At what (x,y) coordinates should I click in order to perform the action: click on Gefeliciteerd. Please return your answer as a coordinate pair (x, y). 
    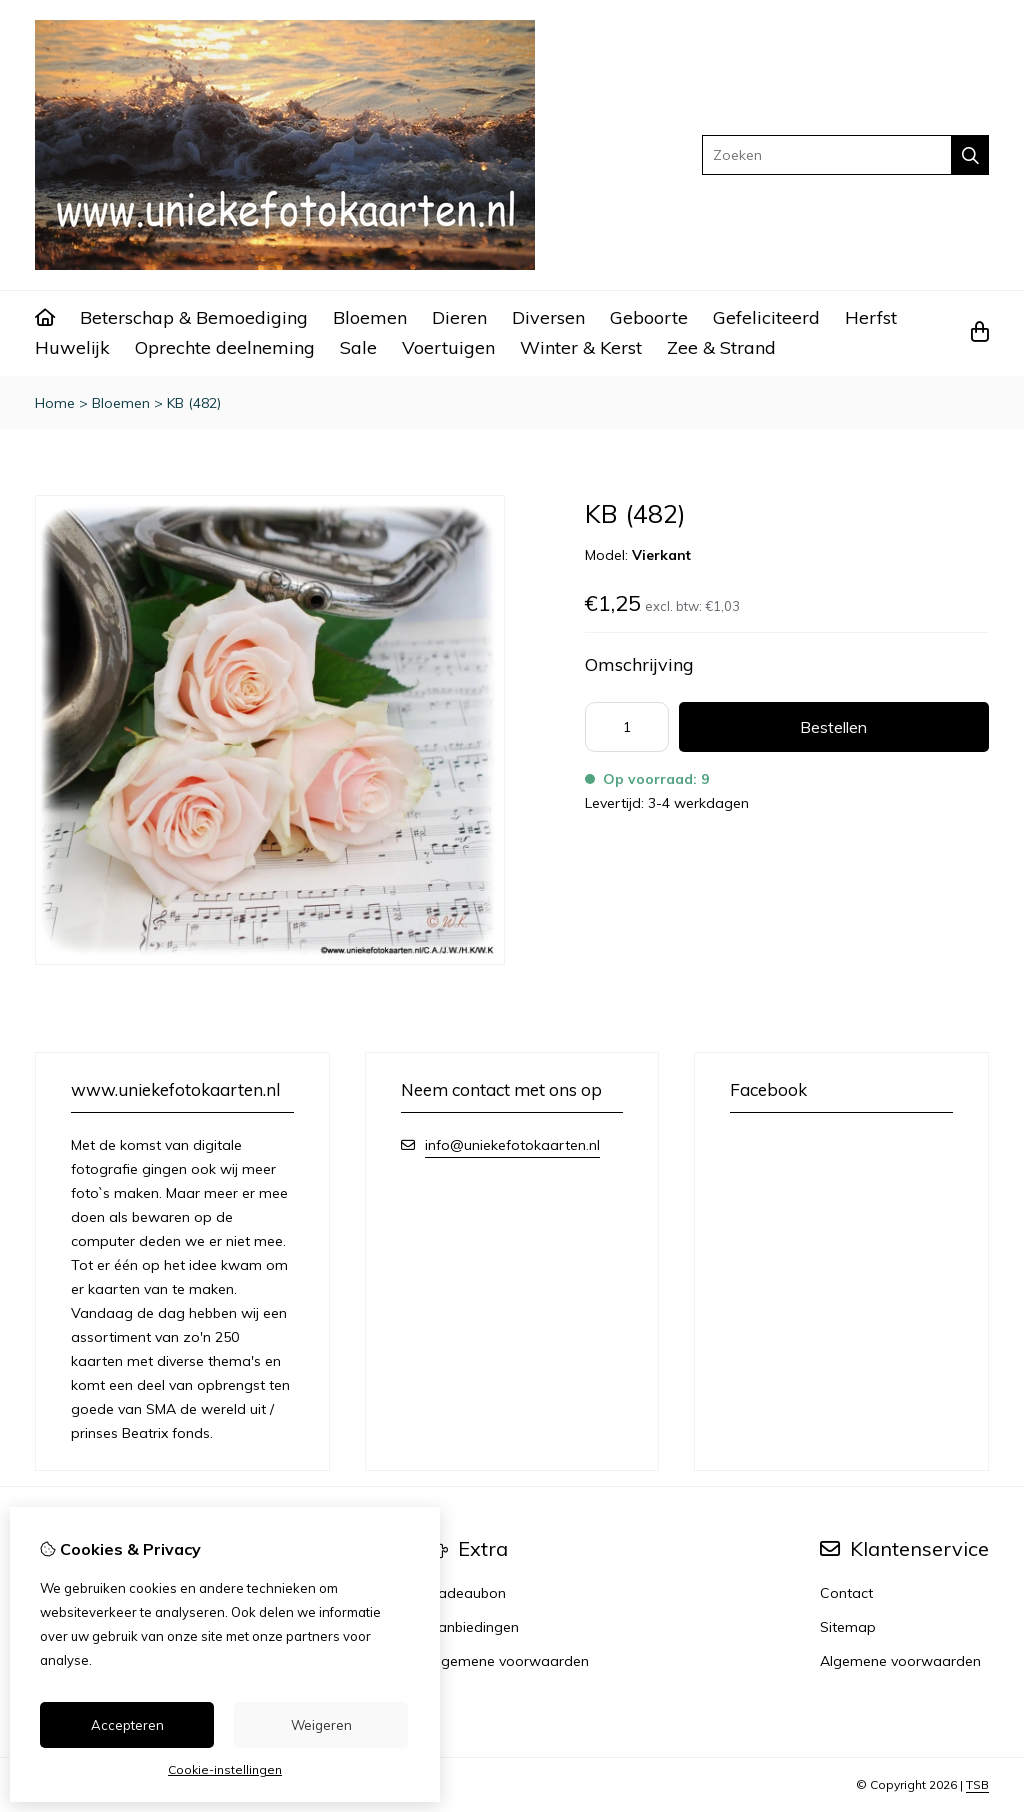
    Looking at the image, I should click on (766, 317).